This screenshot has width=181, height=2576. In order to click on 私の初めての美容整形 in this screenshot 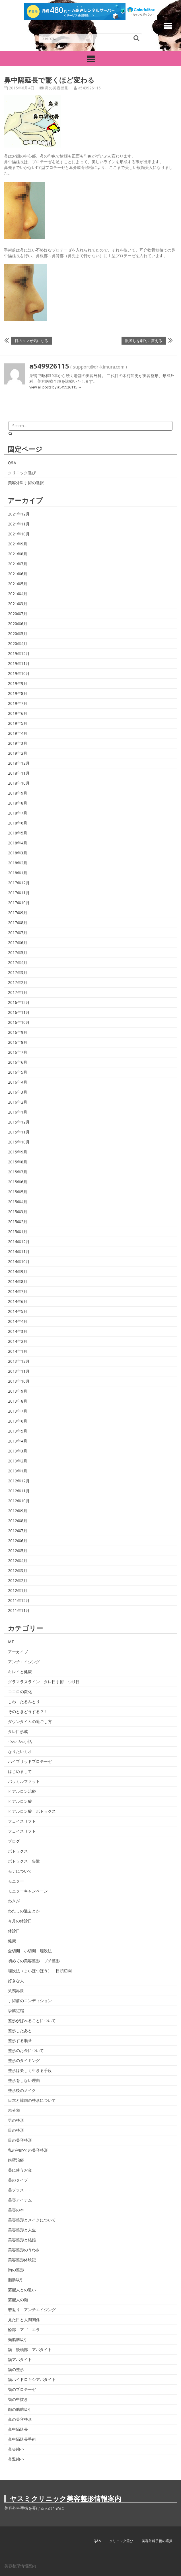, I will do `click(28, 2150)`.